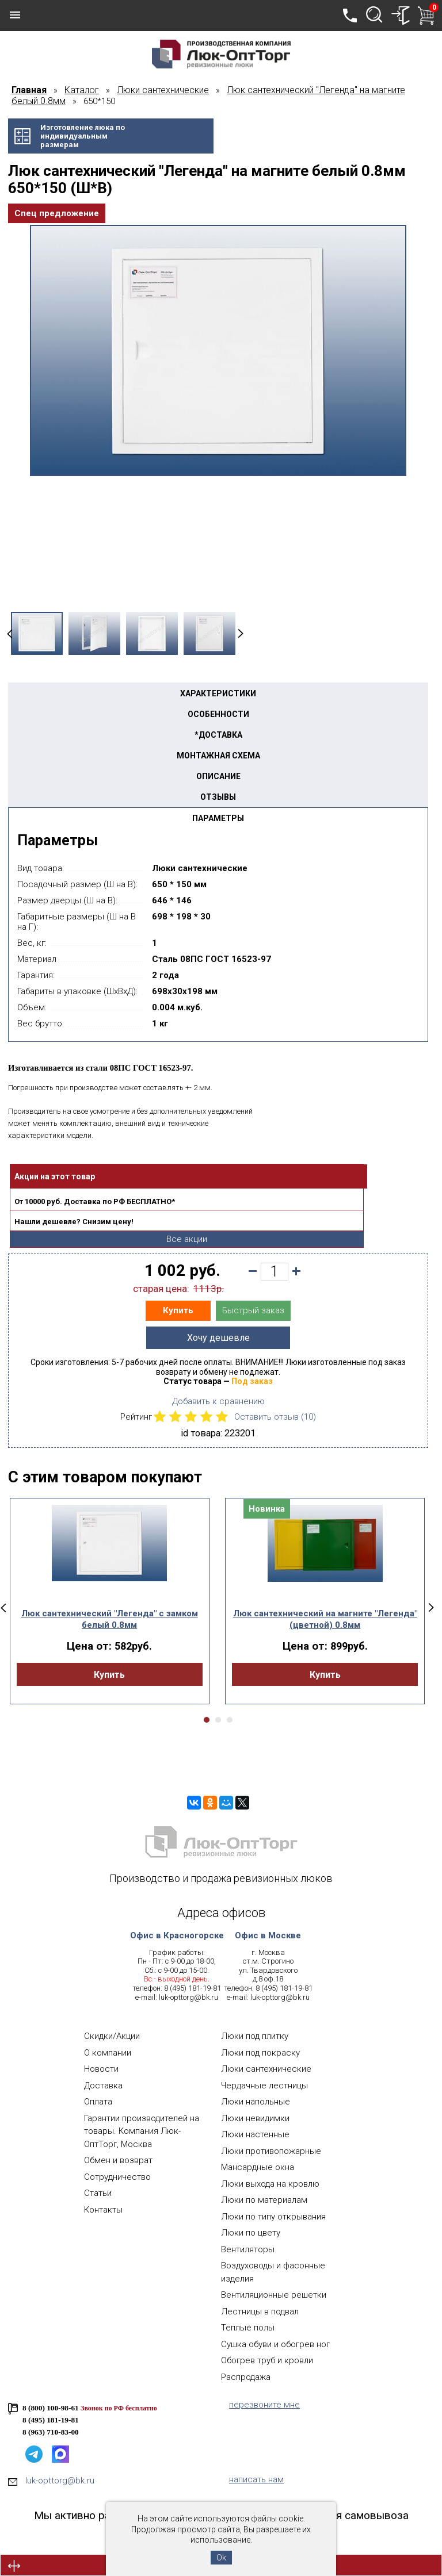  Describe the element at coordinates (250, 2233) in the screenshot. I see `Люки по цвету` at that location.